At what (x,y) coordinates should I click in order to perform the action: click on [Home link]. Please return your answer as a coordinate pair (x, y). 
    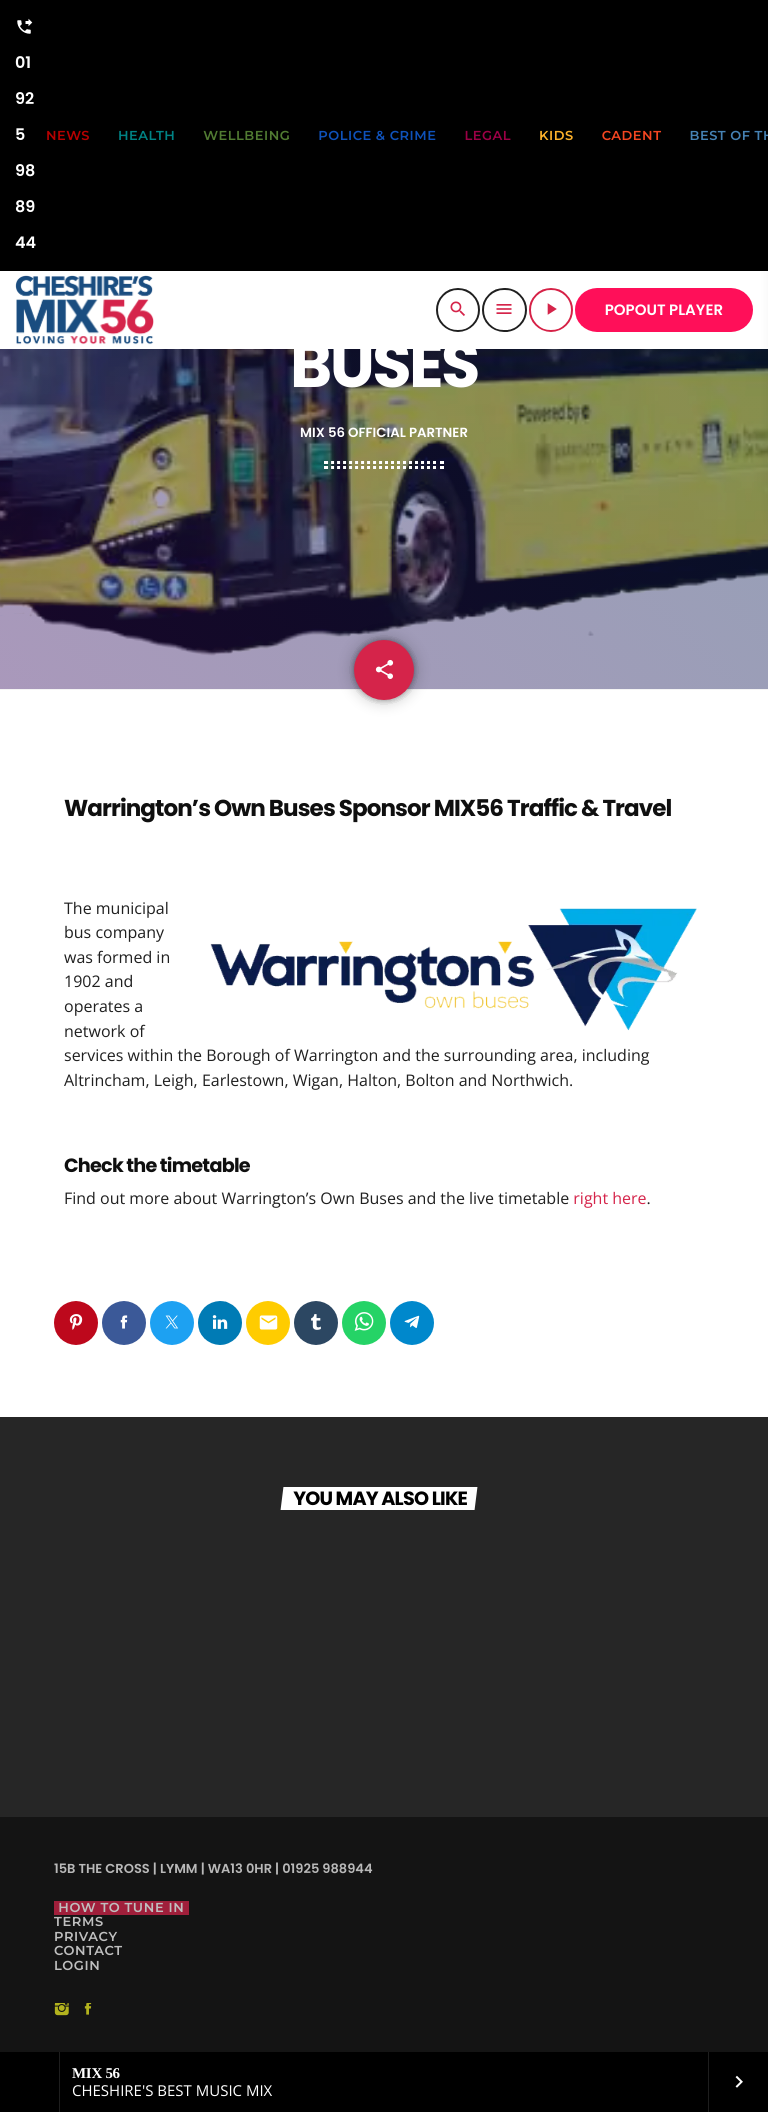
    Looking at the image, I should click on (84, 310).